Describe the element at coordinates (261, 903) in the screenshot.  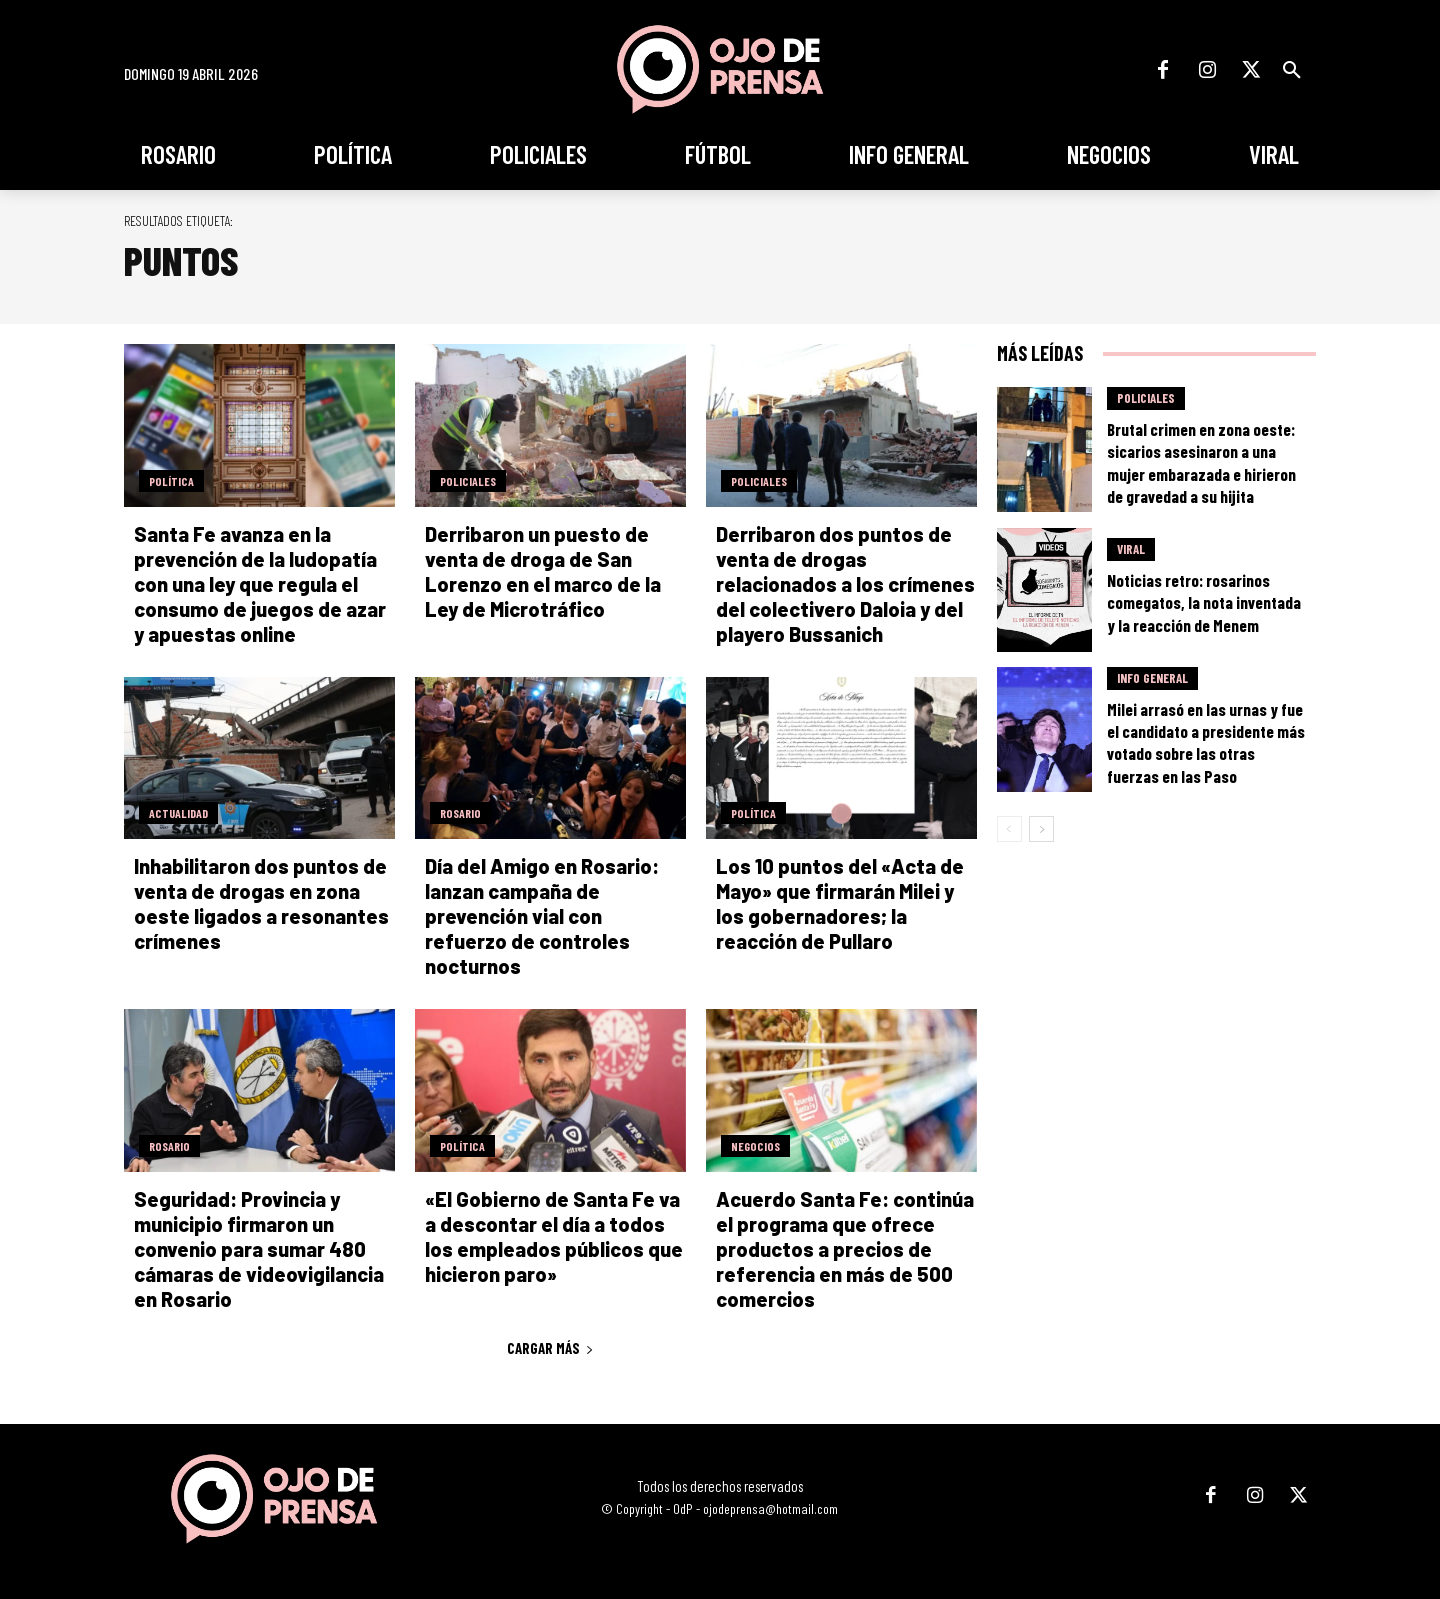
I see `Inhabilitaron dos puntos de venta de drogas en zona oeste ligados a resonantes crímenes` at that location.